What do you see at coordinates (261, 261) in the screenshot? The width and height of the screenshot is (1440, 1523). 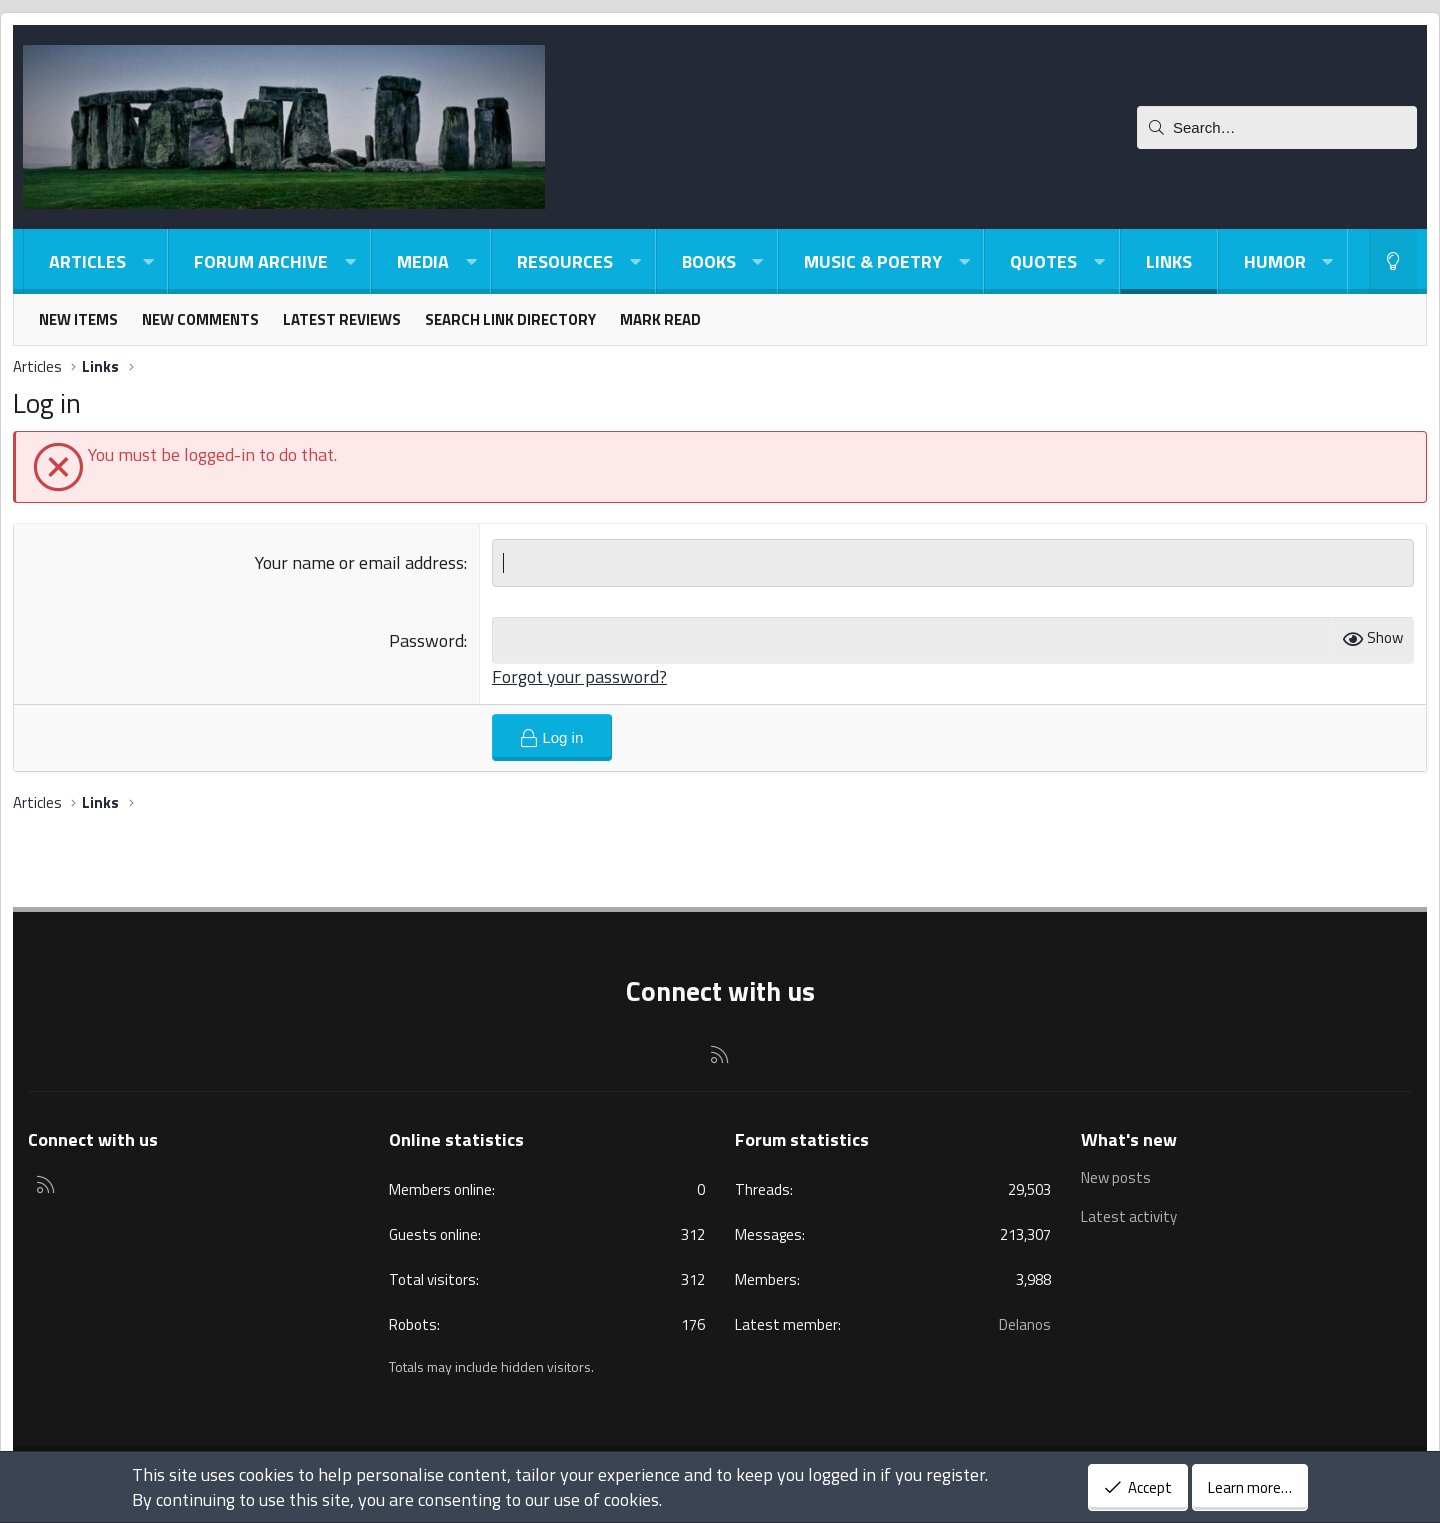 I see `Forum Archive` at bounding box center [261, 261].